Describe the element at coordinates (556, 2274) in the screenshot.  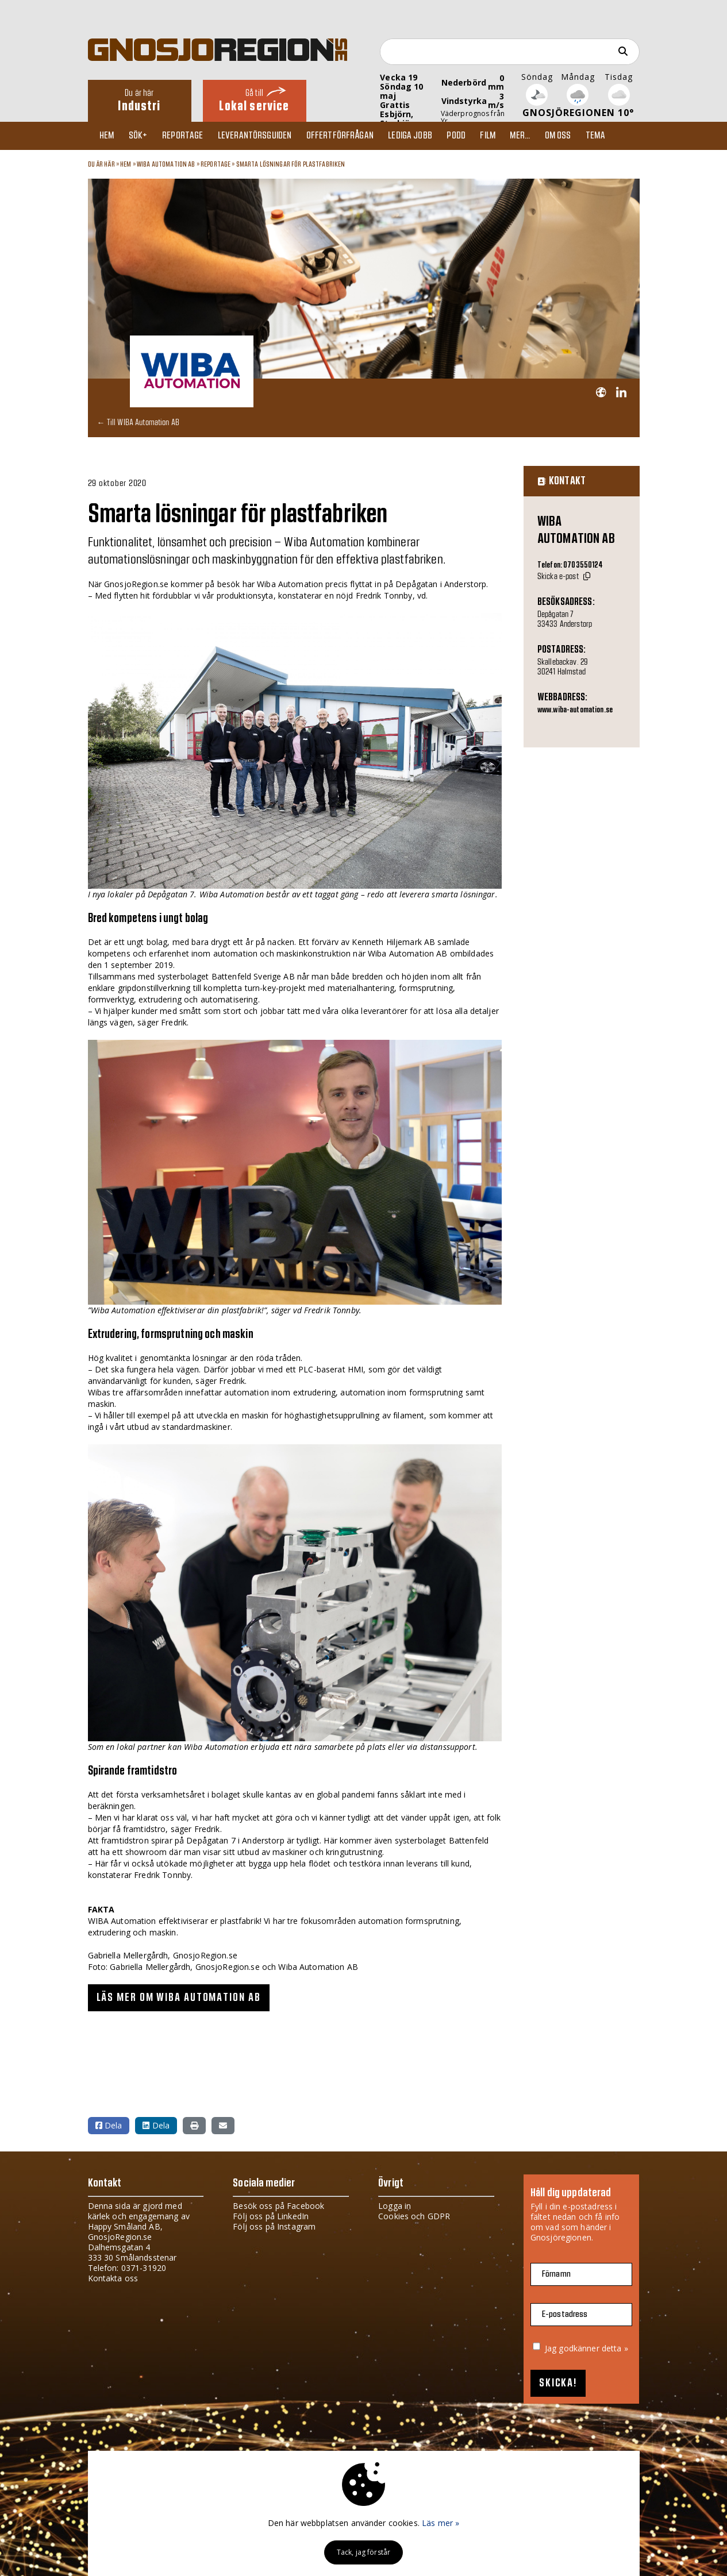
I see `Förnamn` at that location.